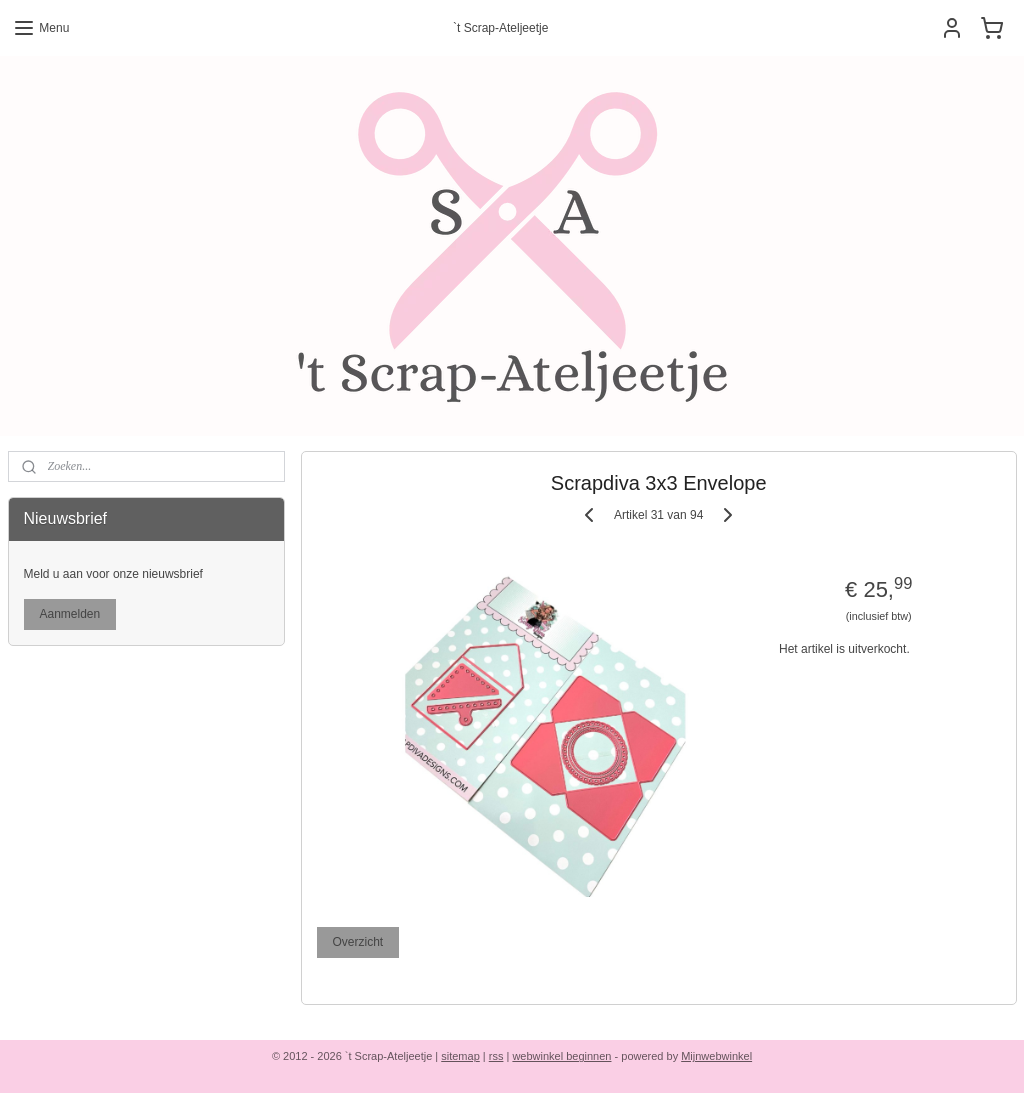 This screenshot has width=1024, height=1093. What do you see at coordinates (496, 1056) in the screenshot?
I see `rss` at bounding box center [496, 1056].